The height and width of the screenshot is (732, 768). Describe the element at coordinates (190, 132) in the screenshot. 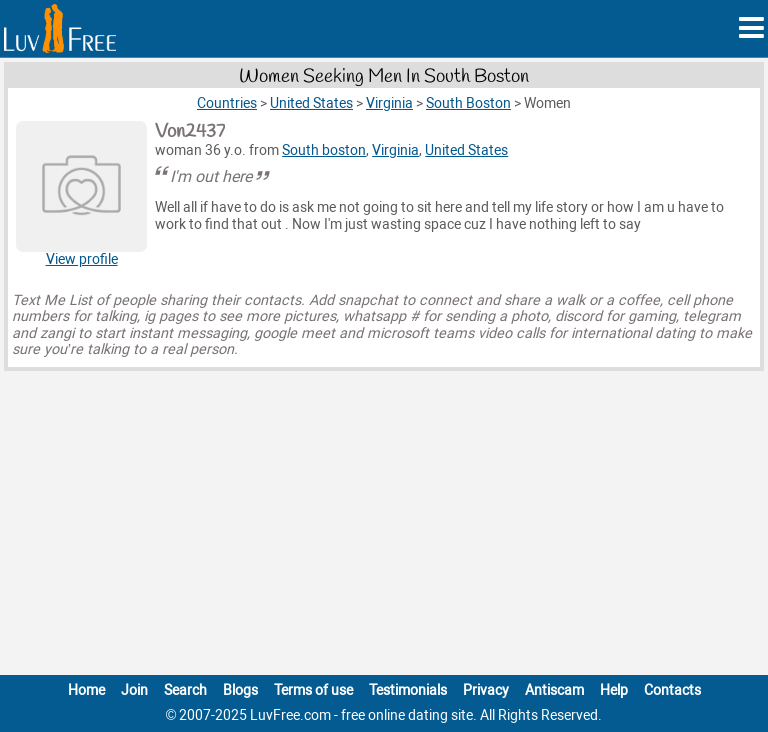

I see `Von2437` at that location.